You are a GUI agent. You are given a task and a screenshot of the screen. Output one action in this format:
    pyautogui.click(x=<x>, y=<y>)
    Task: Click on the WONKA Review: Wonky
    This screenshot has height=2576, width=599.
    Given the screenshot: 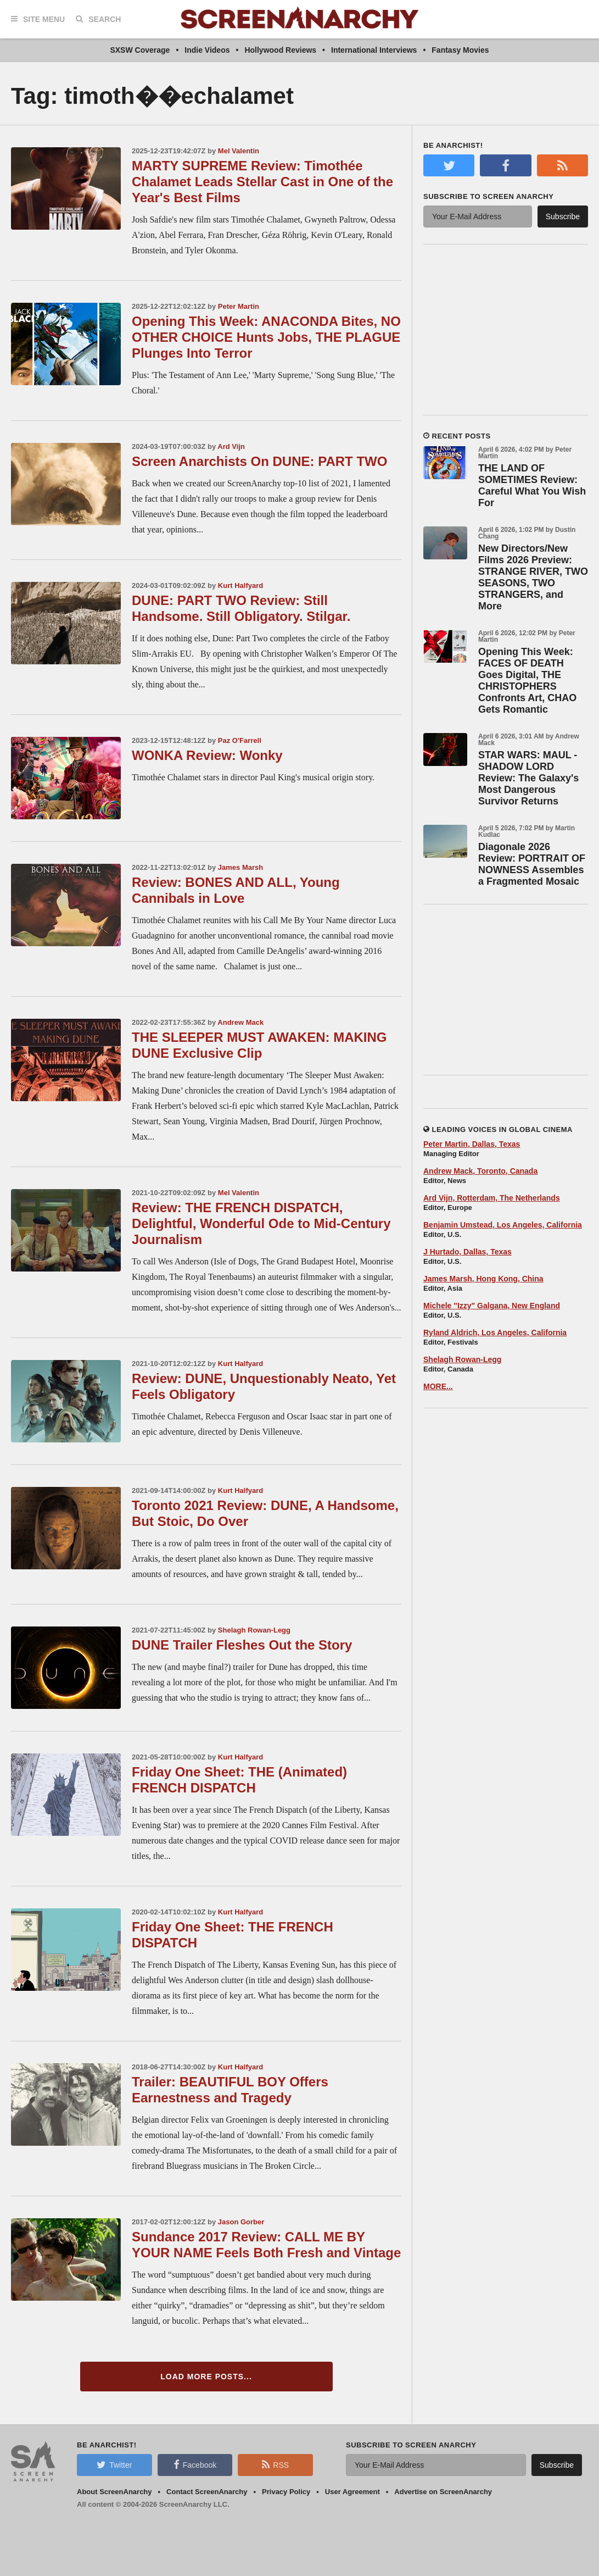 What is the action you would take?
    pyautogui.click(x=207, y=755)
    